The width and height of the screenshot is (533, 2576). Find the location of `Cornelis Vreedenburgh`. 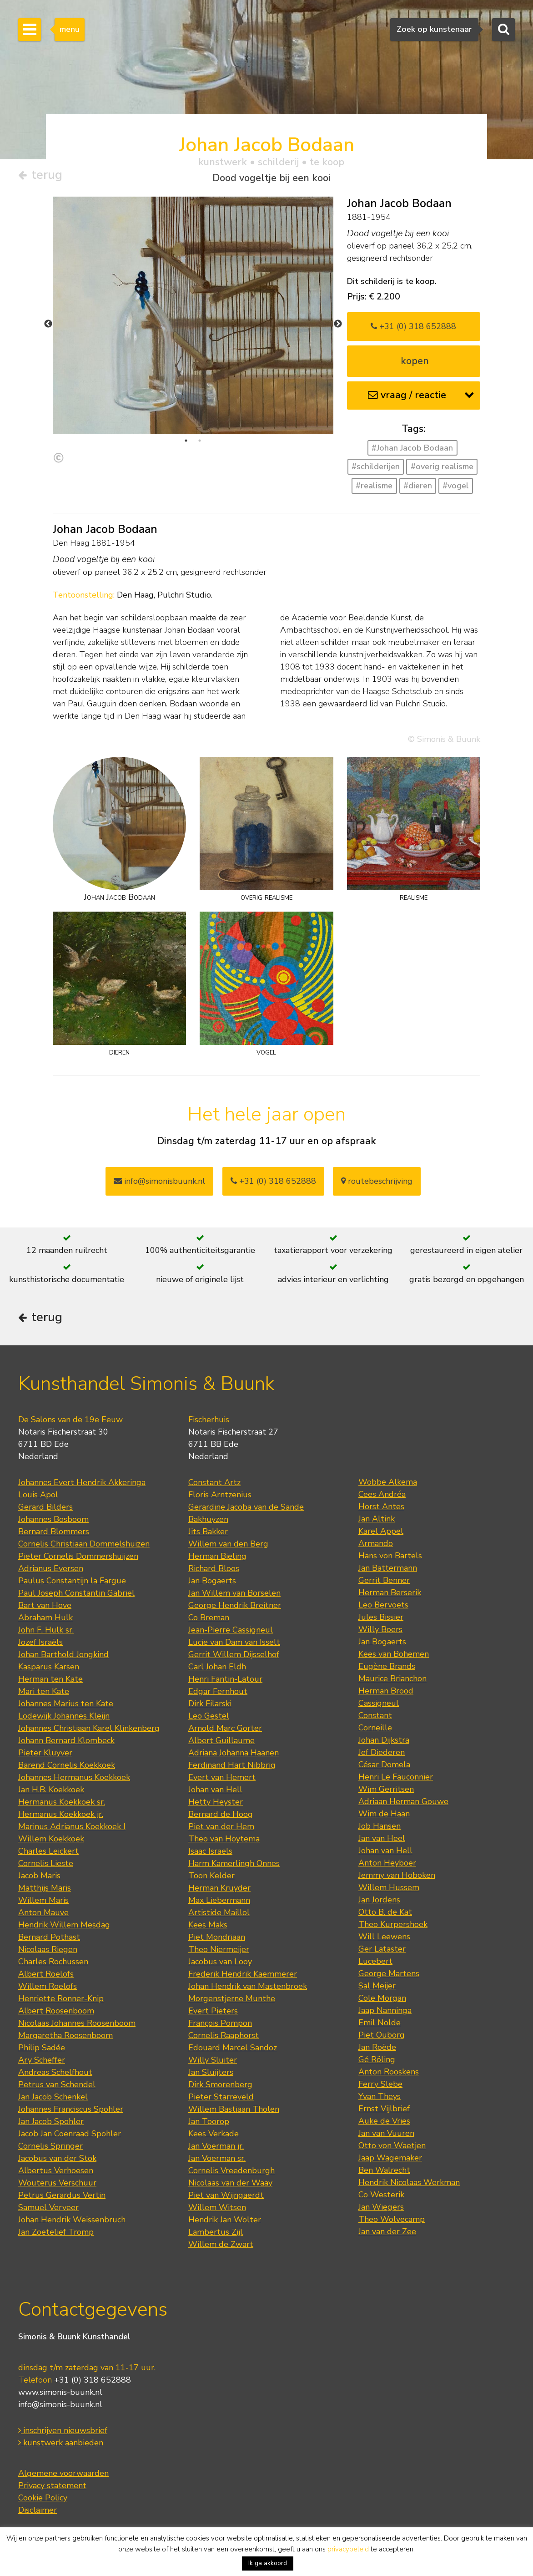

Cornelis Vreedenburgh is located at coordinates (231, 2170).